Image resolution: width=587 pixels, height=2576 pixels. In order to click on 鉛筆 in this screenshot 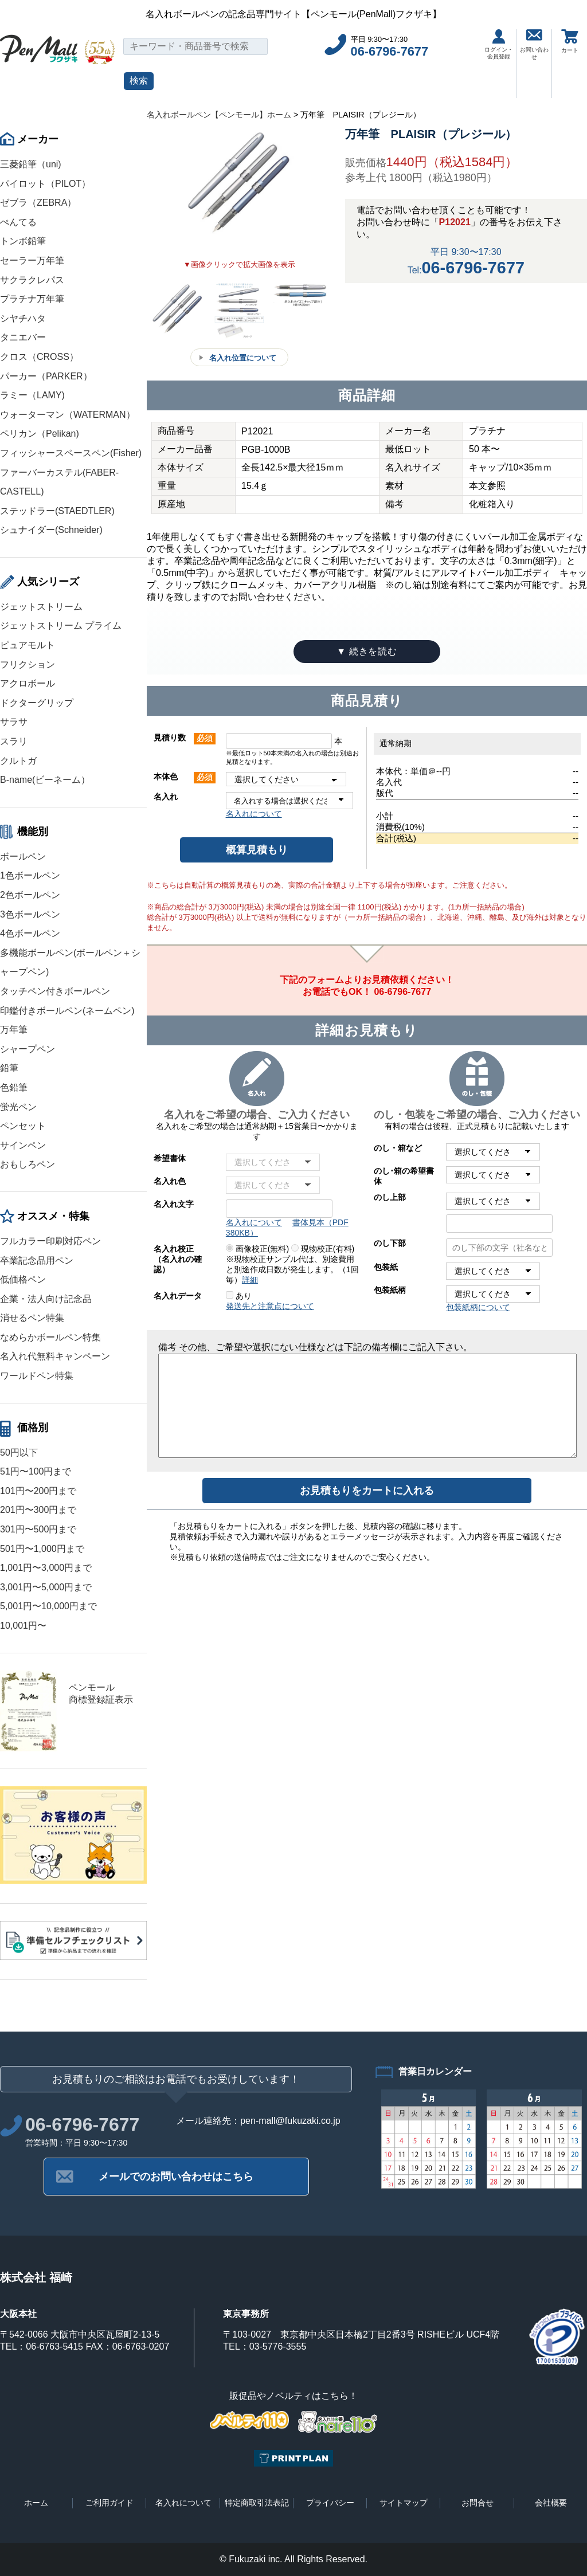, I will do `click(9, 1068)`.